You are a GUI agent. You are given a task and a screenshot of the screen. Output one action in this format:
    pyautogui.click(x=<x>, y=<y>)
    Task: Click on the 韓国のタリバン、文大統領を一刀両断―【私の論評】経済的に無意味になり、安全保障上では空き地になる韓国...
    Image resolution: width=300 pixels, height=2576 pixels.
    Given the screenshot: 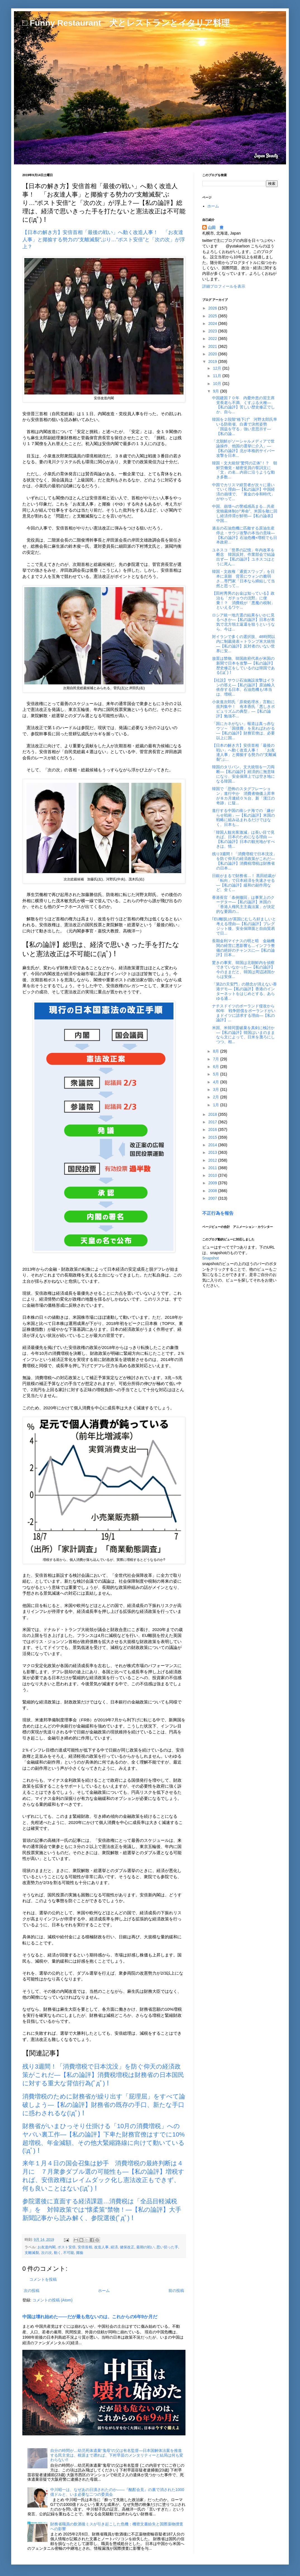 What is the action you would take?
    pyautogui.click(x=243, y=774)
    